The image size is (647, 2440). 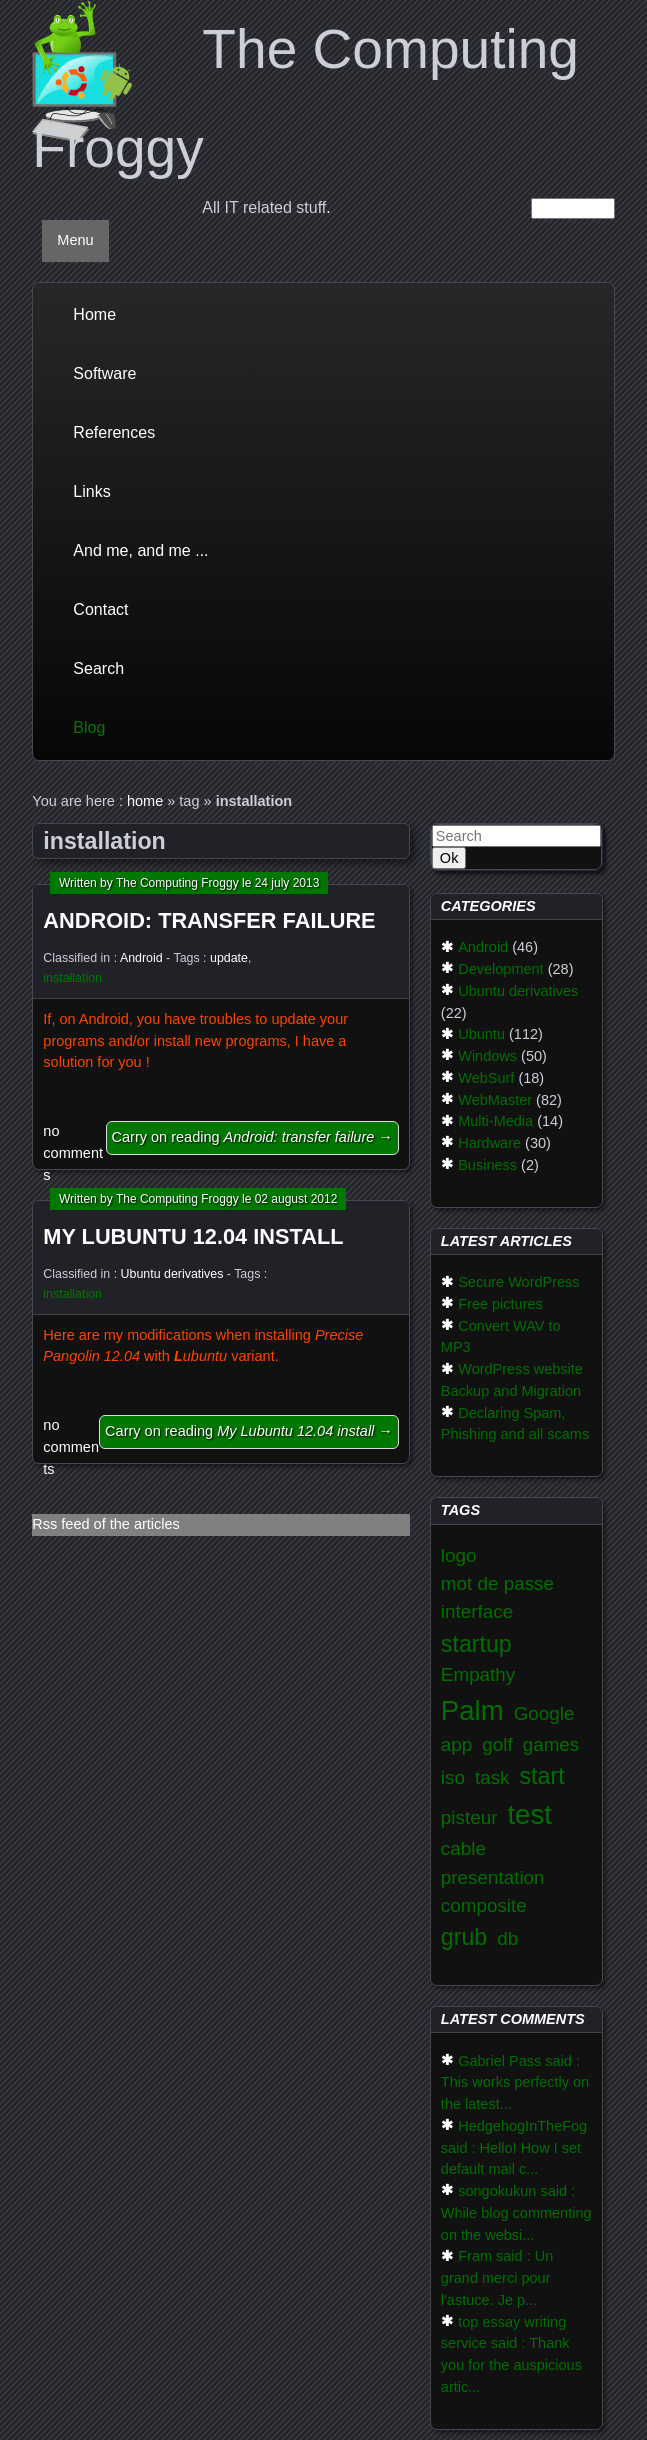 I want to click on Menu, so click(x=75, y=240).